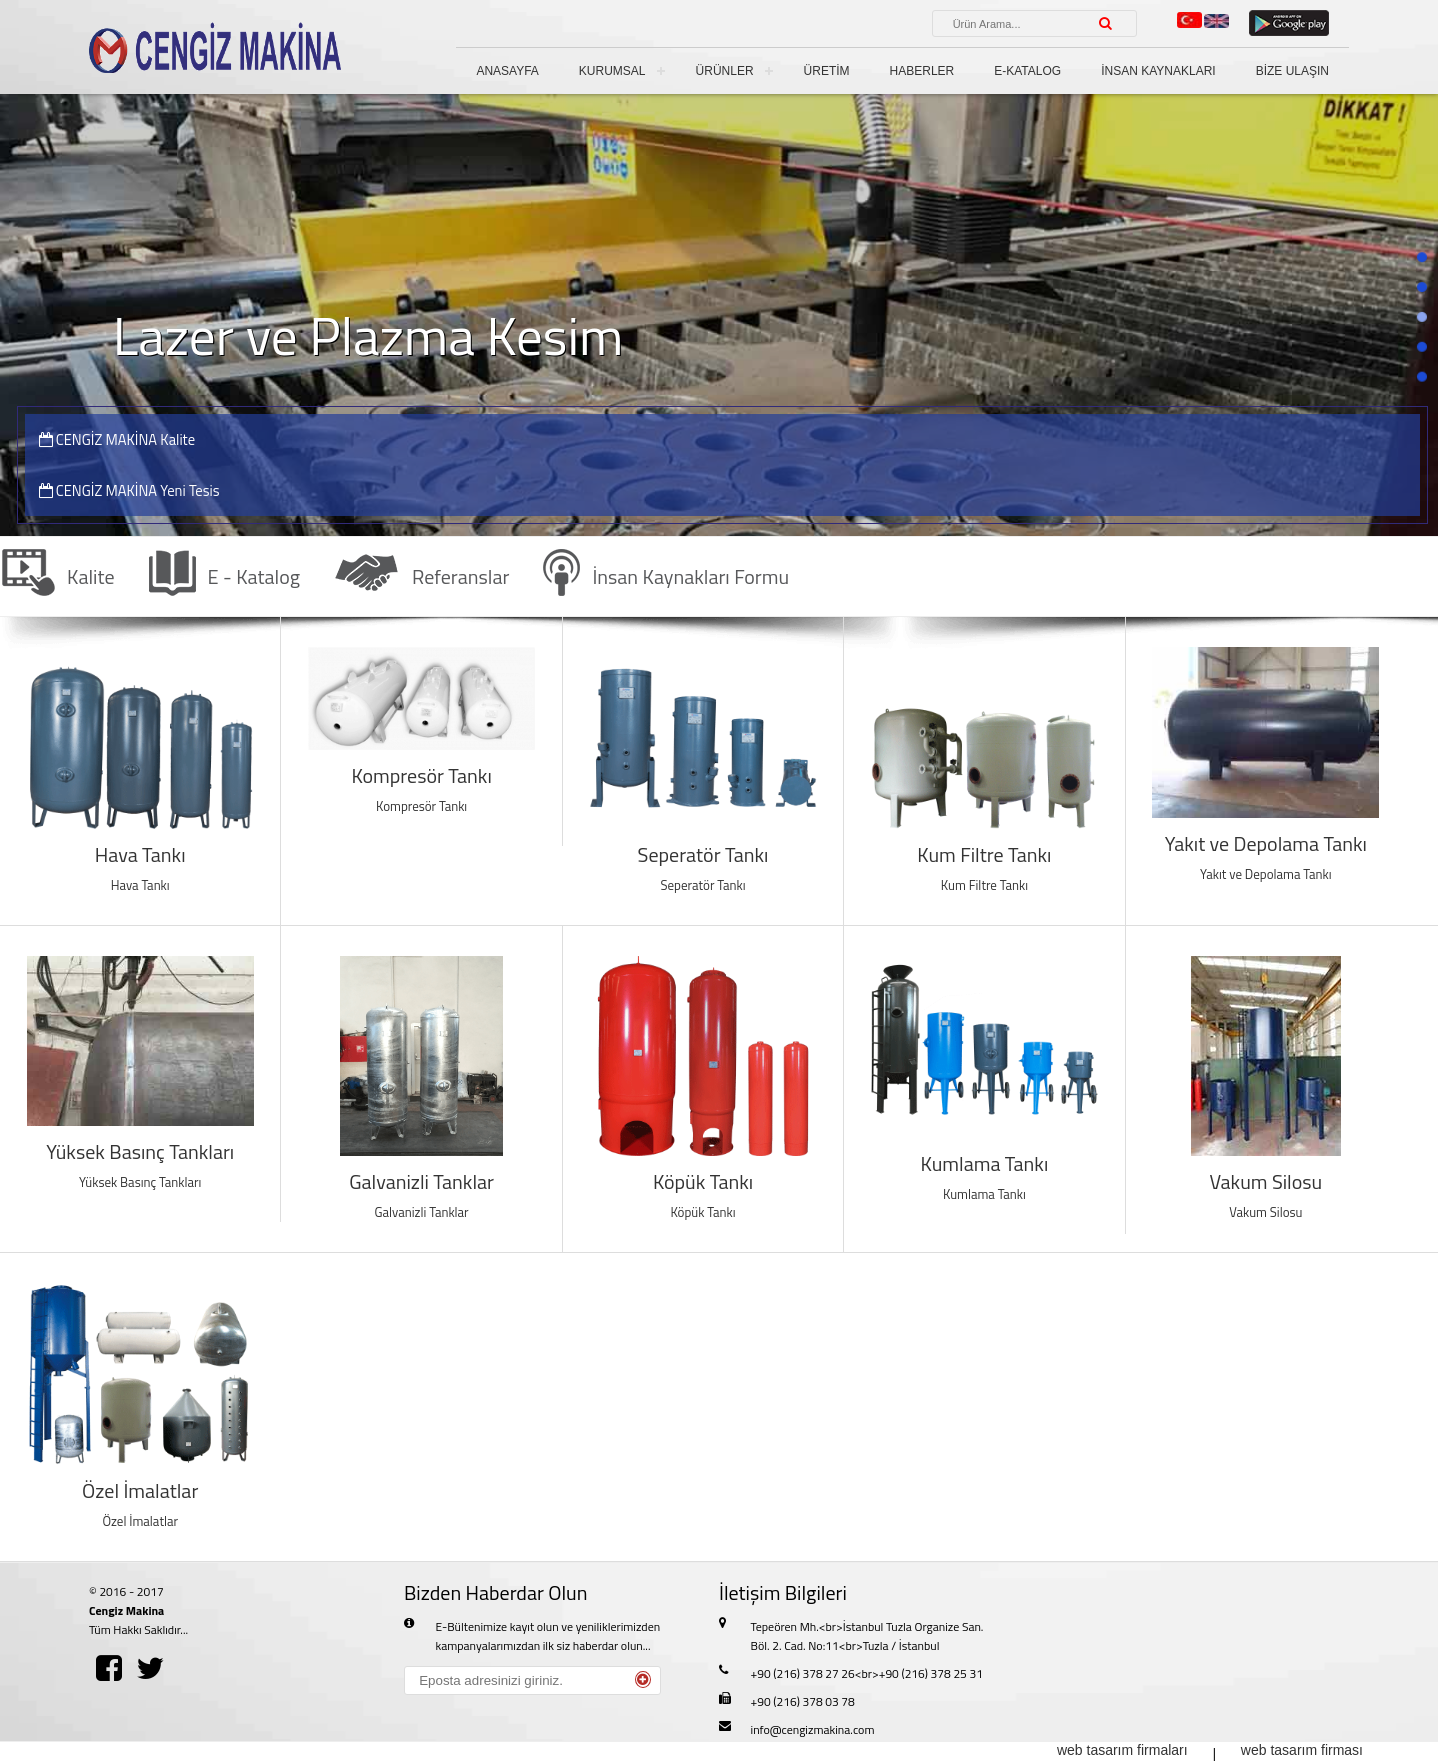 This screenshot has height=1763, width=1438. What do you see at coordinates (612, 71) in the screenshot?
I see `KURUMSAL` at bounding box center [612, 71].